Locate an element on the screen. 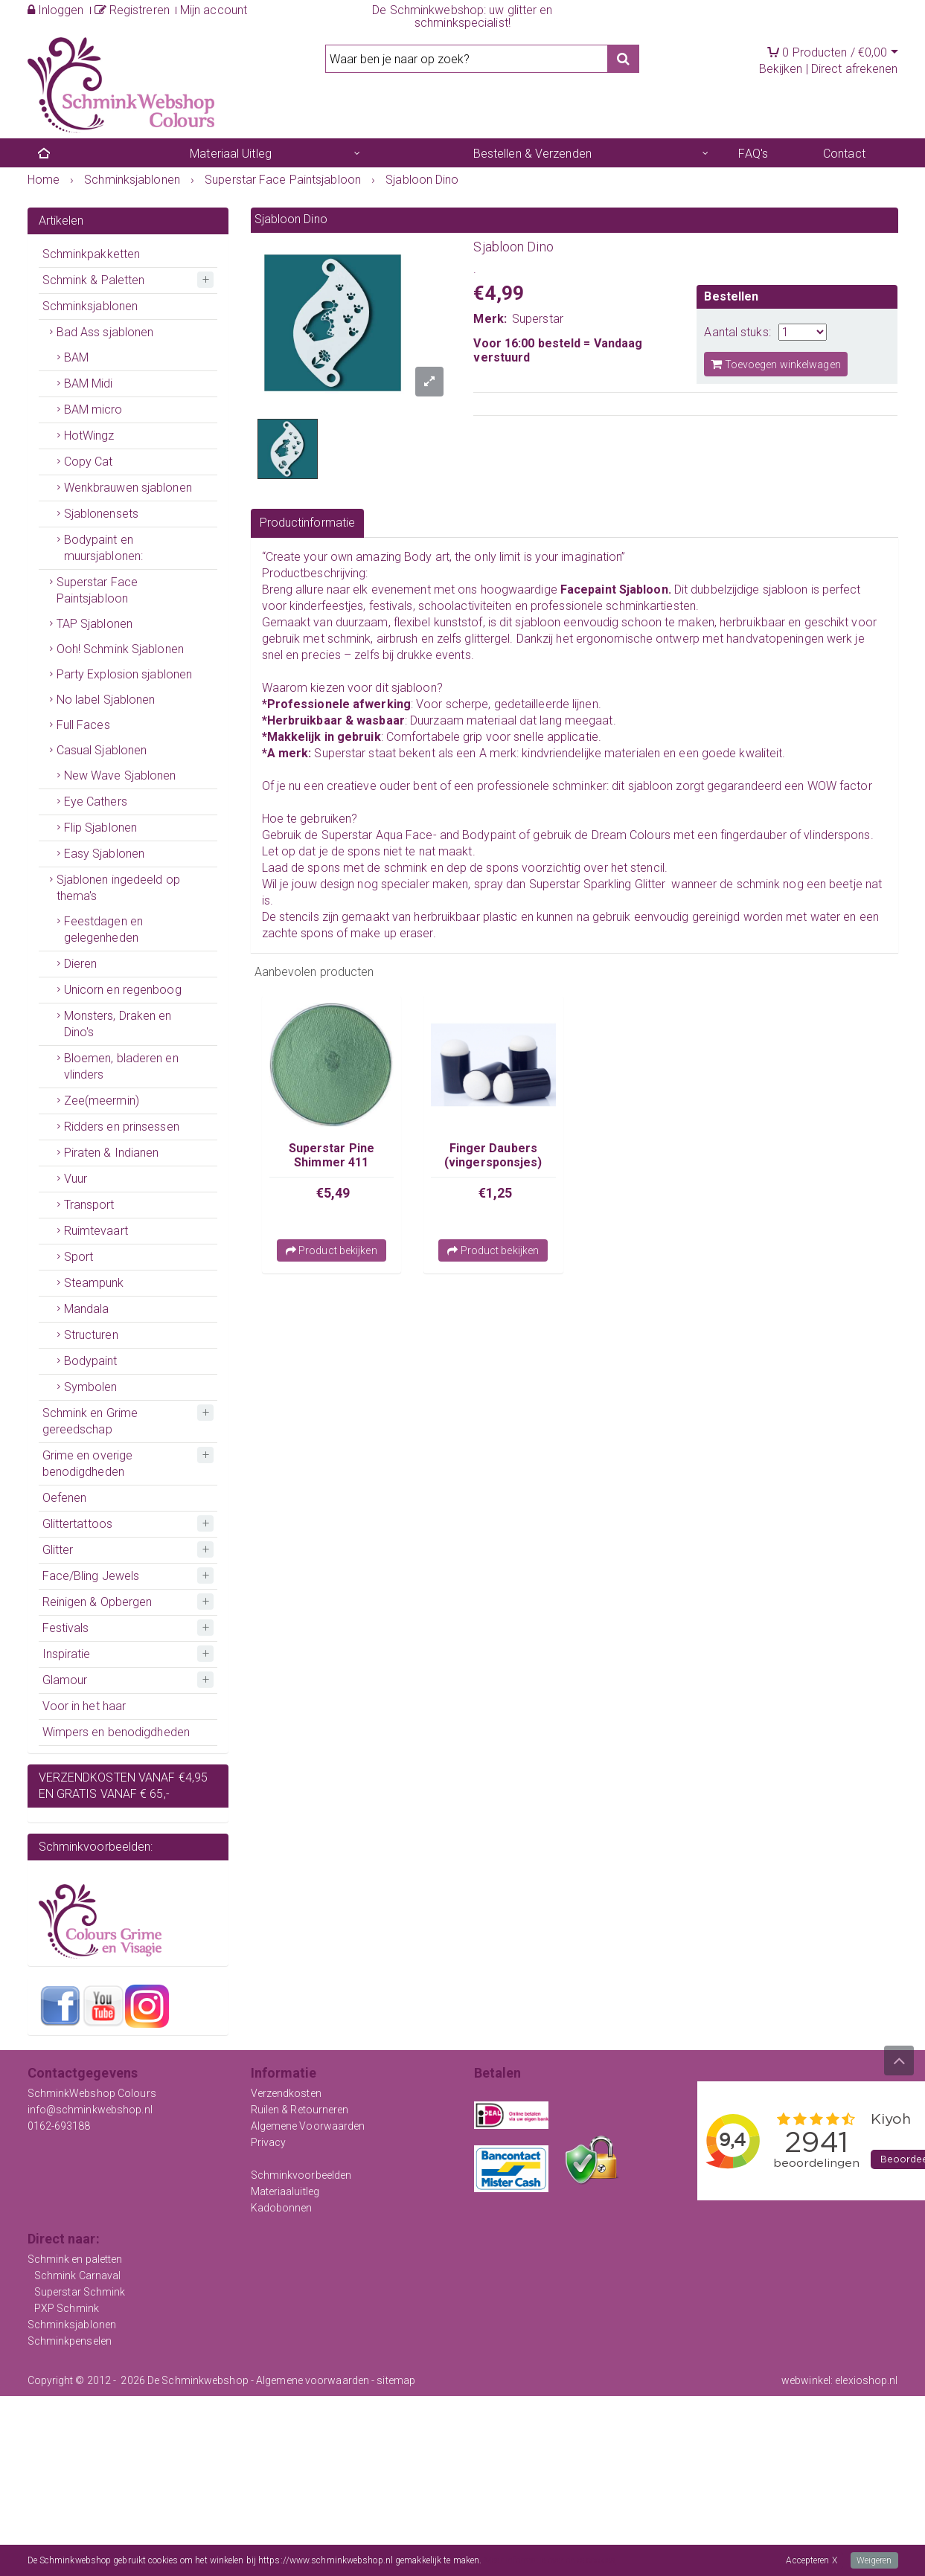 This screenshot has height=2576, width=925. fingerdauber is located at coordinates (753, 835).